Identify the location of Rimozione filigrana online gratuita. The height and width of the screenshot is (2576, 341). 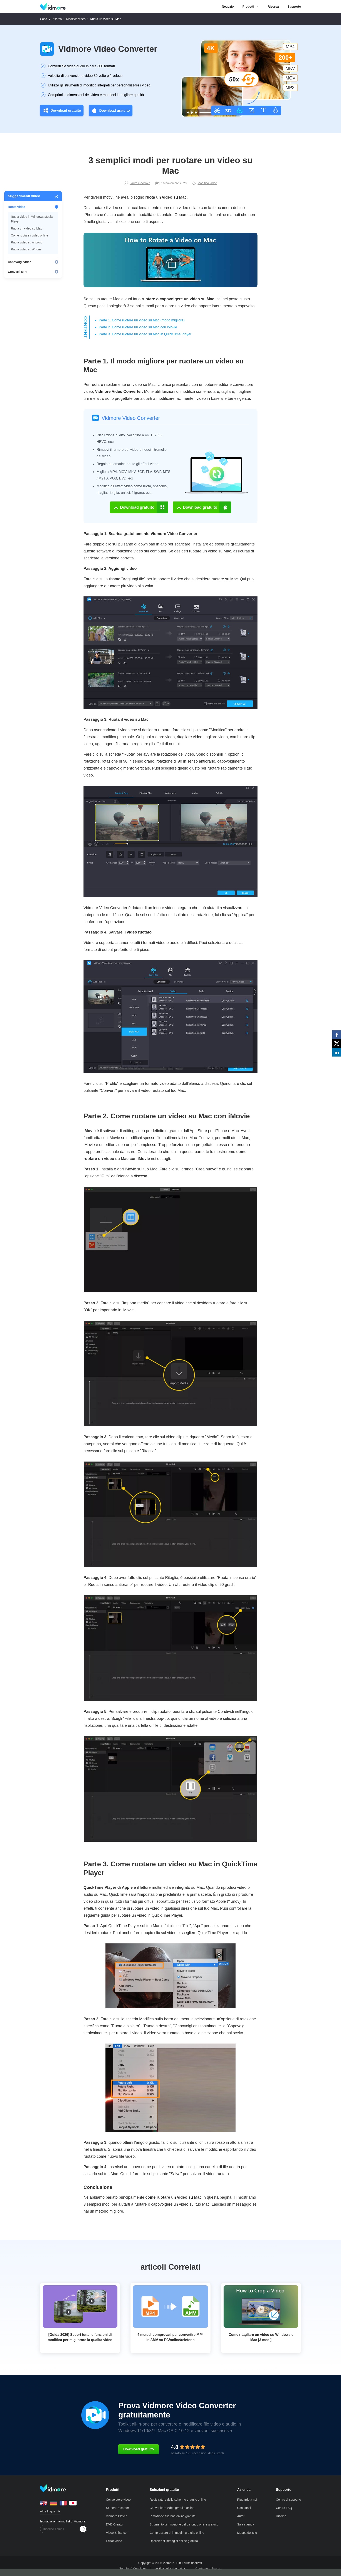
(173, 2516).